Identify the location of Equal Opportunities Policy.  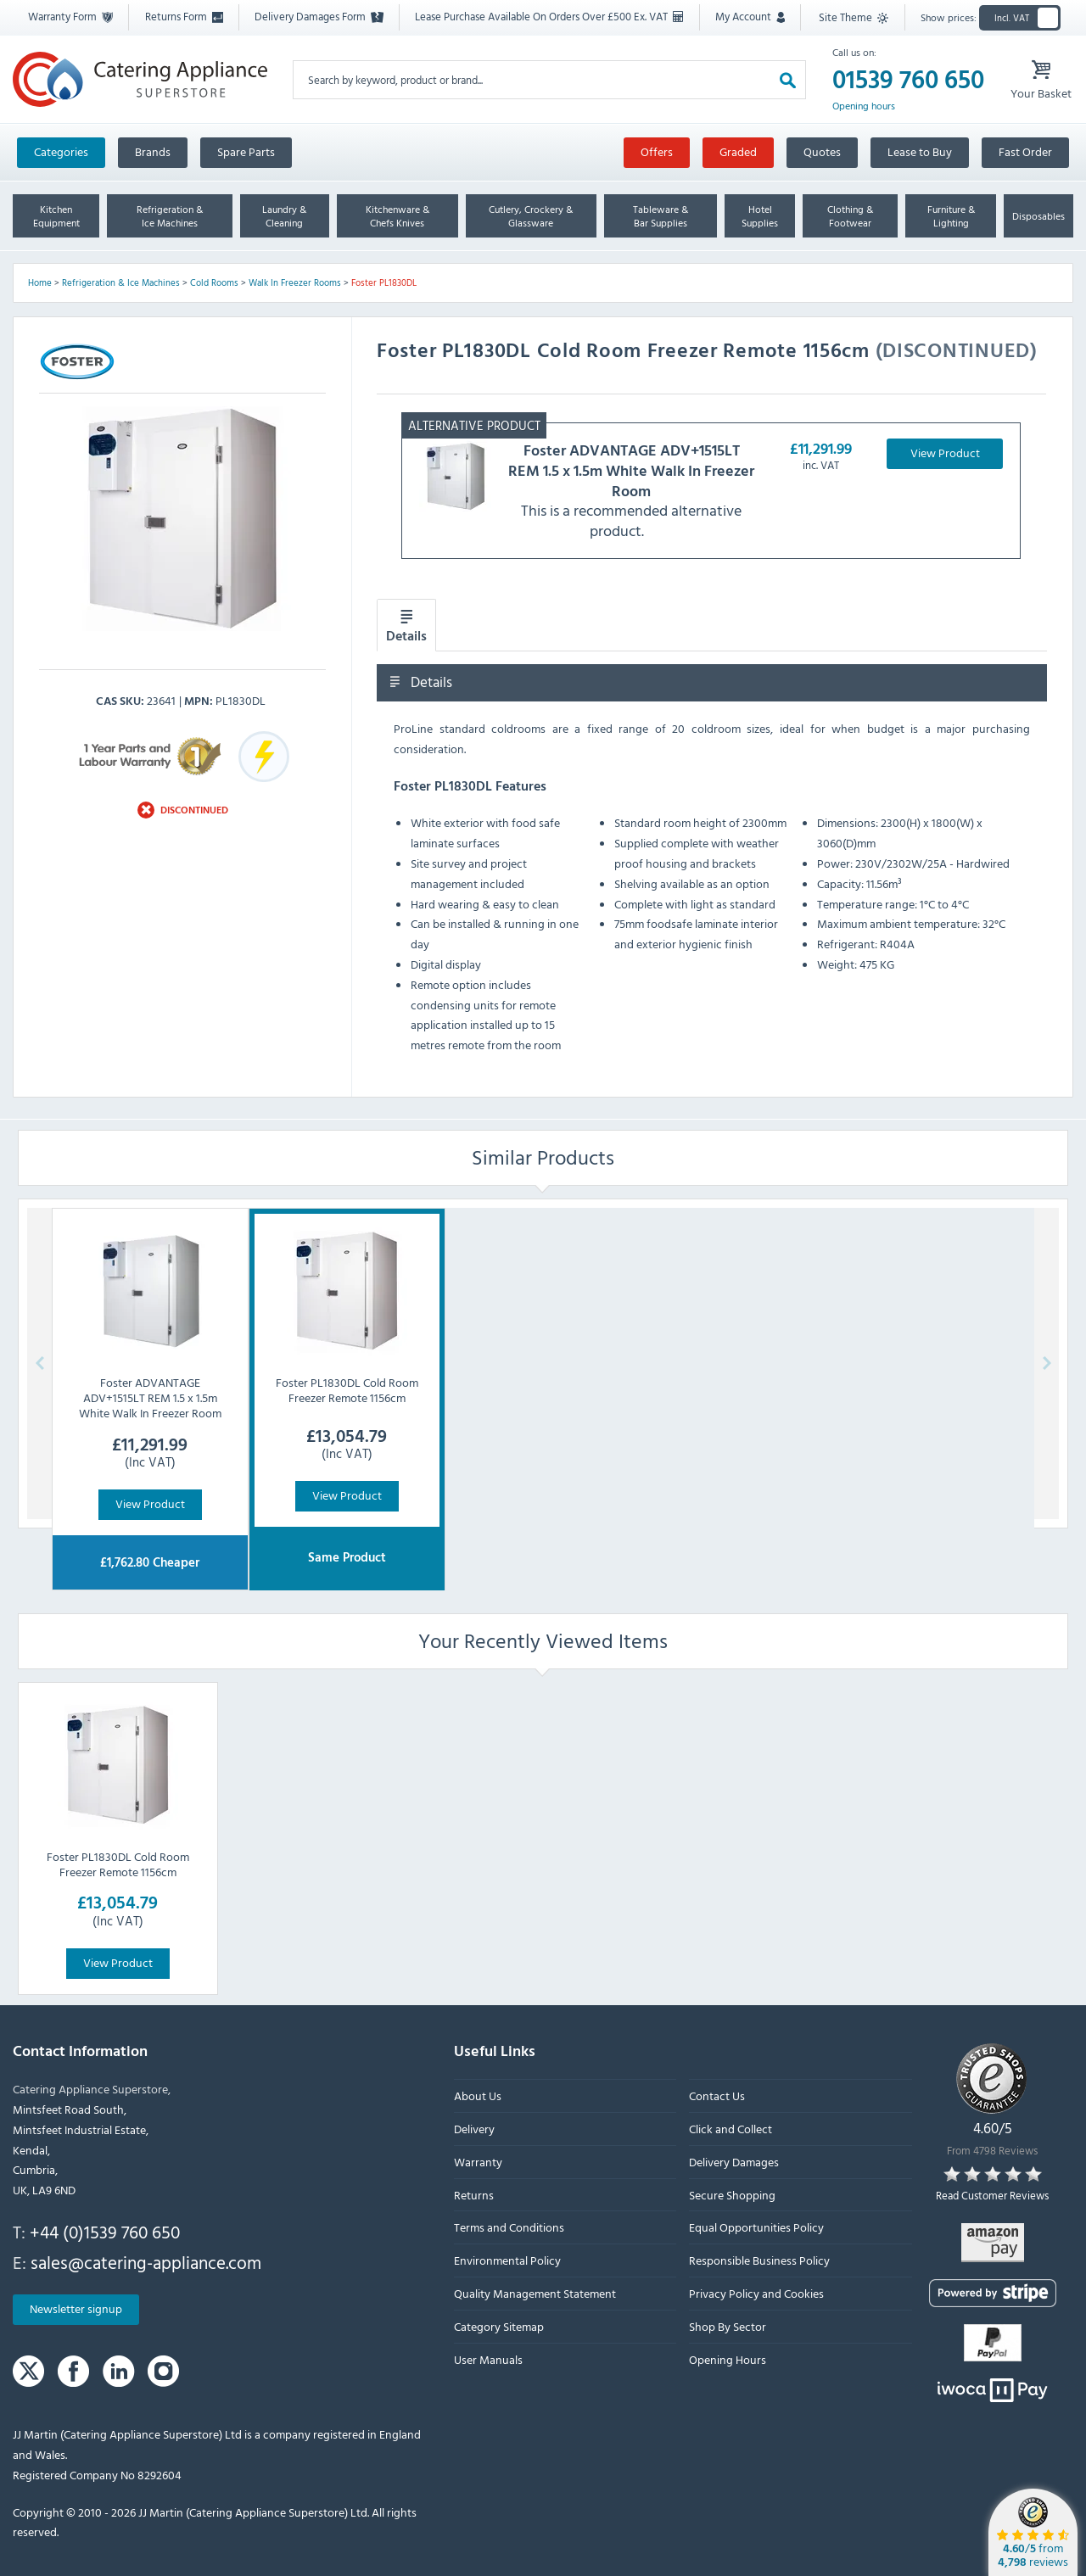
(756, 2228).